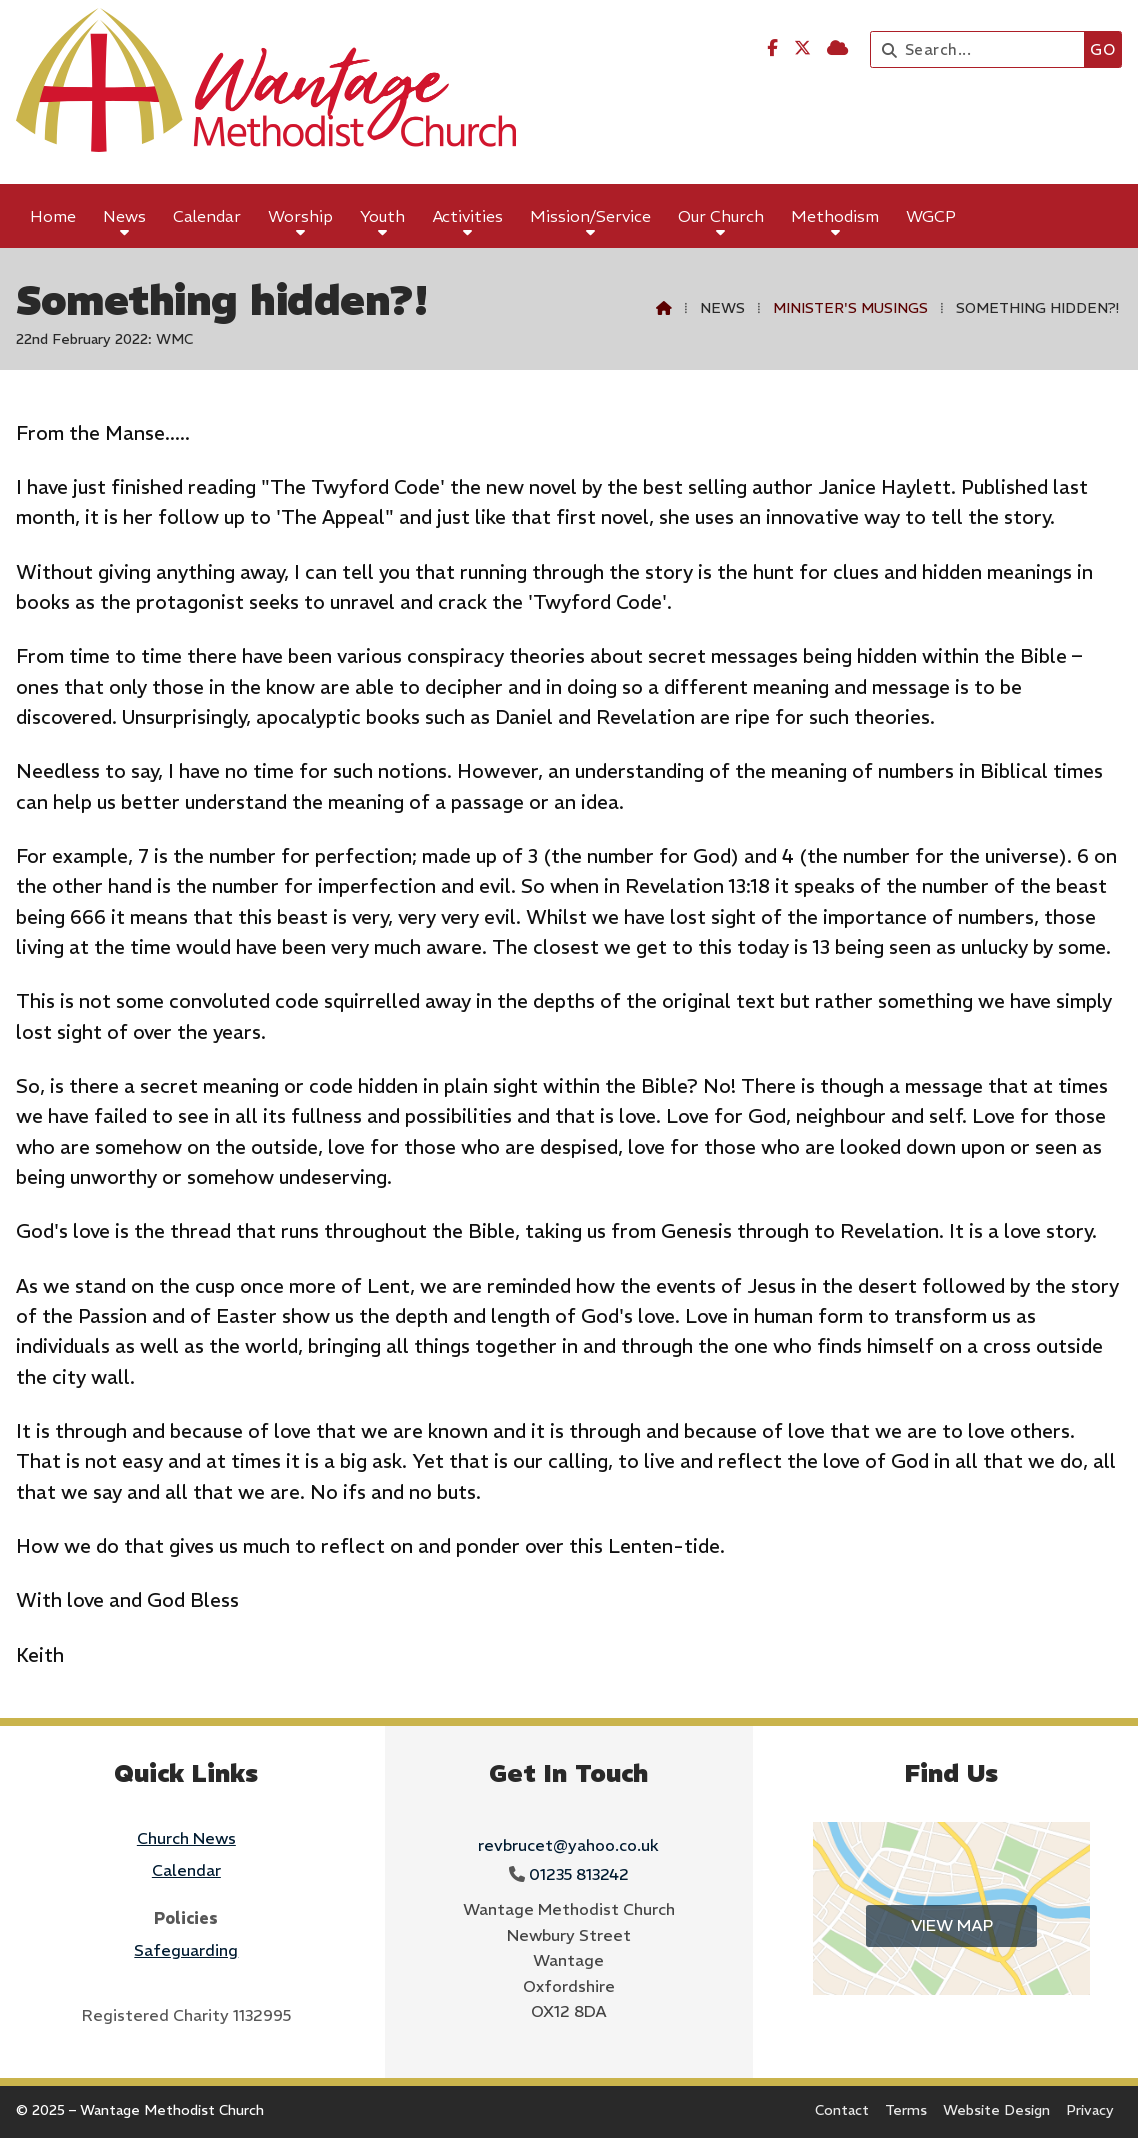 Image resolution: width=1138 pixels, height=2138 pixels. Describe the element at coordinates (186, 1950) in the screenshot. I see `Safeguarding` at that location.